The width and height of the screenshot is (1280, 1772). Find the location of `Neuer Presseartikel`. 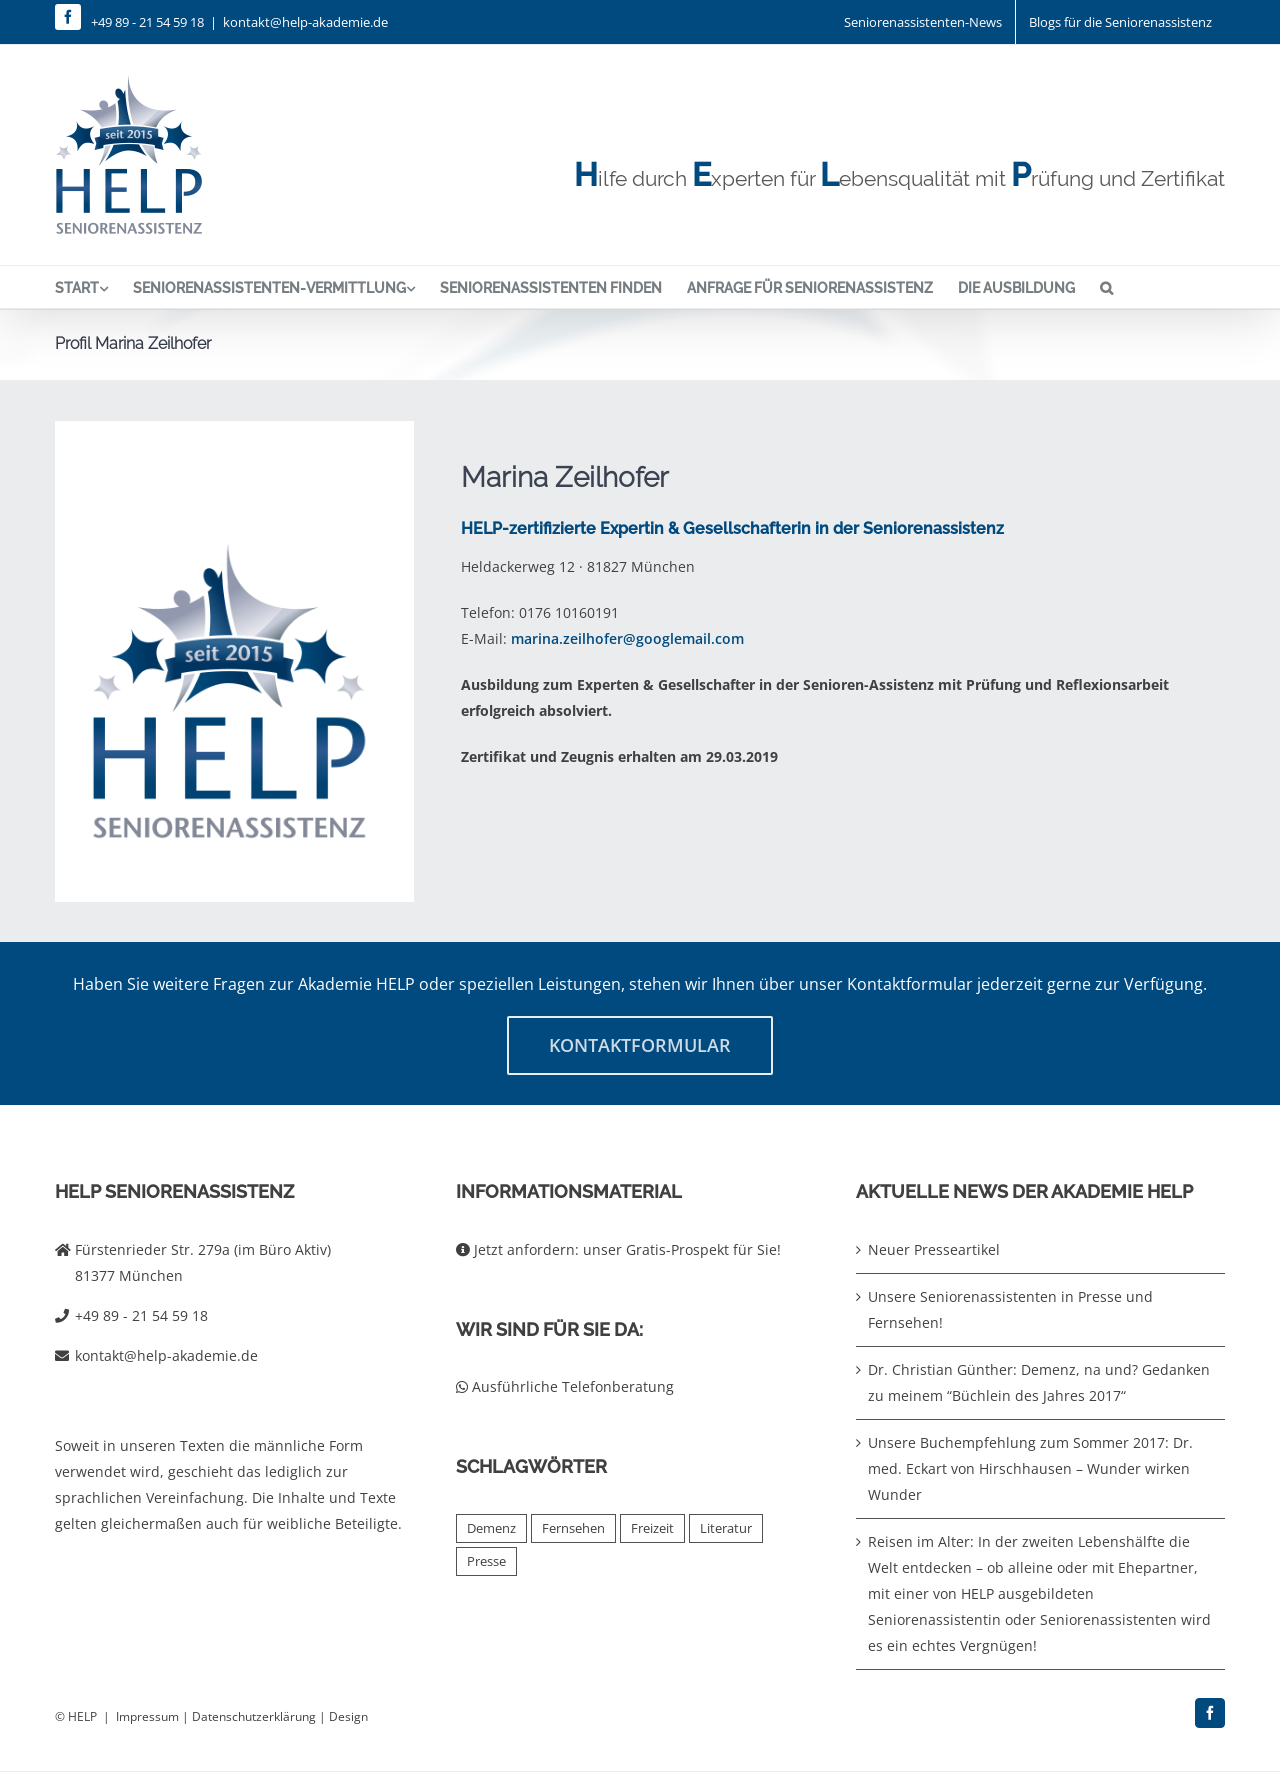

Neuer Presseartikel is located at coordinates (934, 1249).